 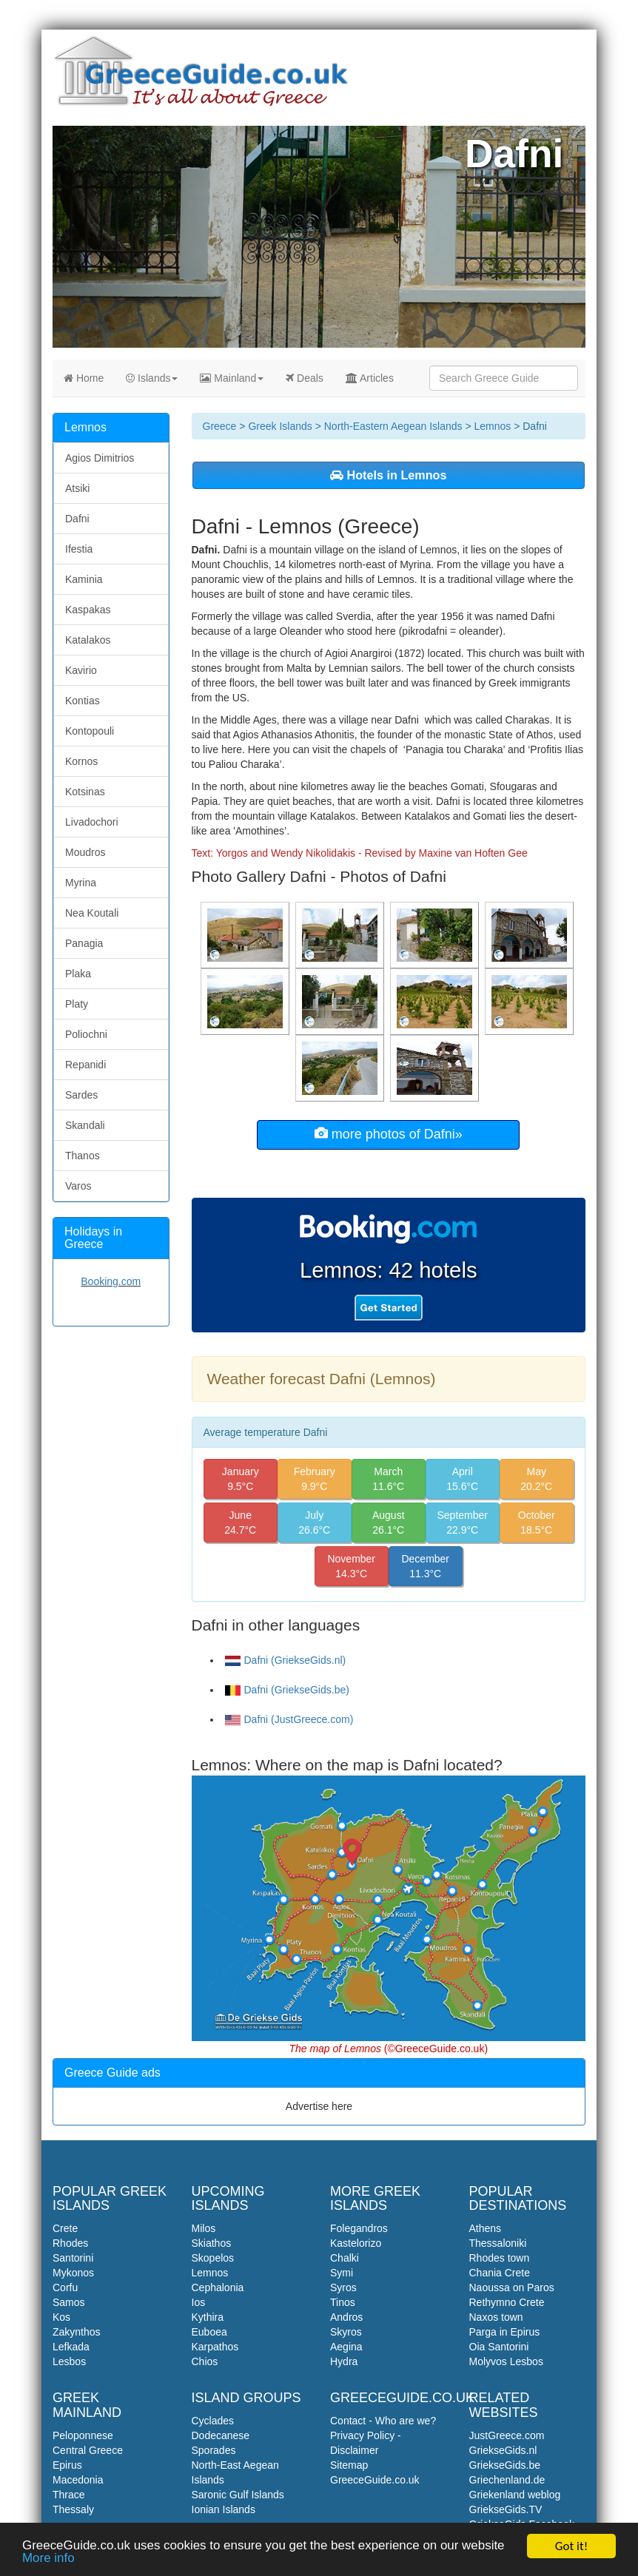 I want to click on Agios Dimitrios, so click(x=99, y=458).